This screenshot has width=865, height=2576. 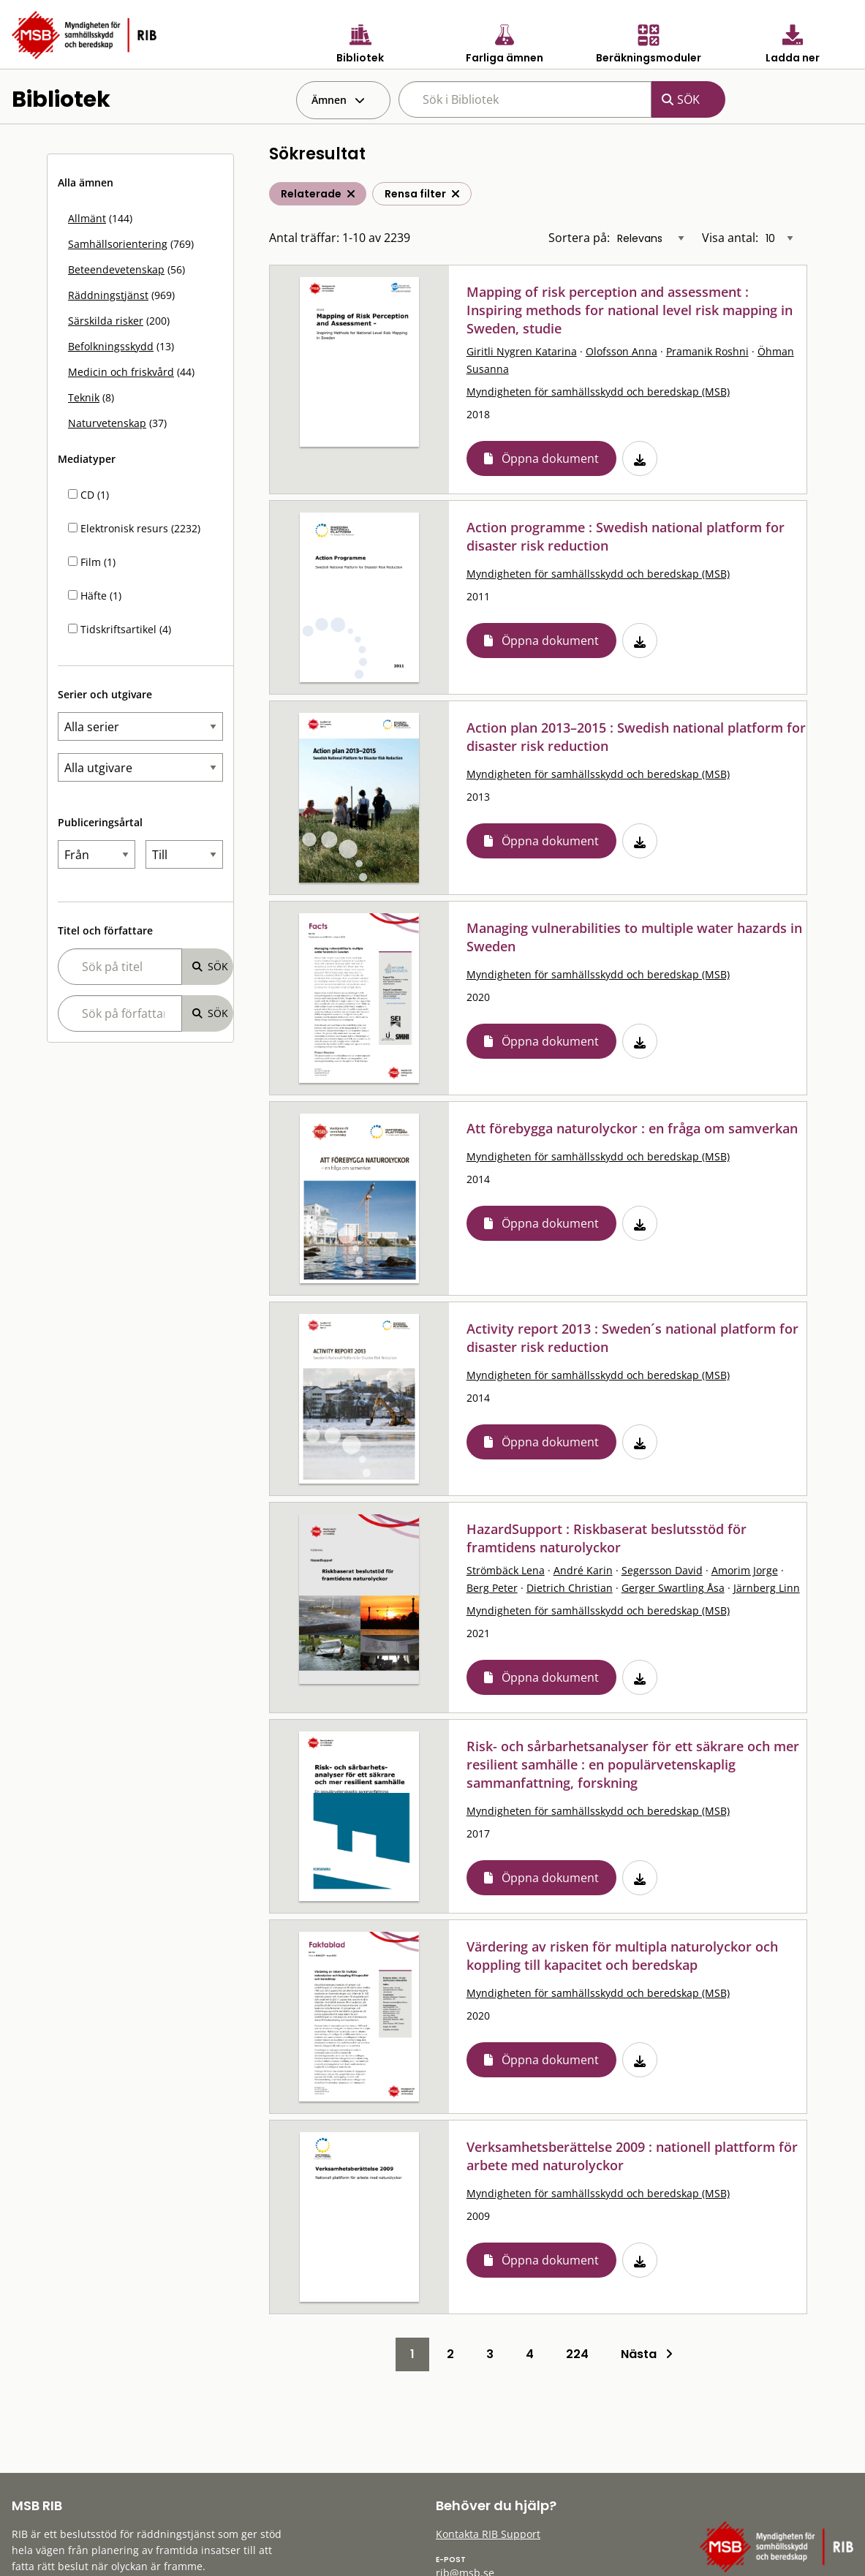 I want to click on Järnberg Linn, so click(x=766, y=1588).